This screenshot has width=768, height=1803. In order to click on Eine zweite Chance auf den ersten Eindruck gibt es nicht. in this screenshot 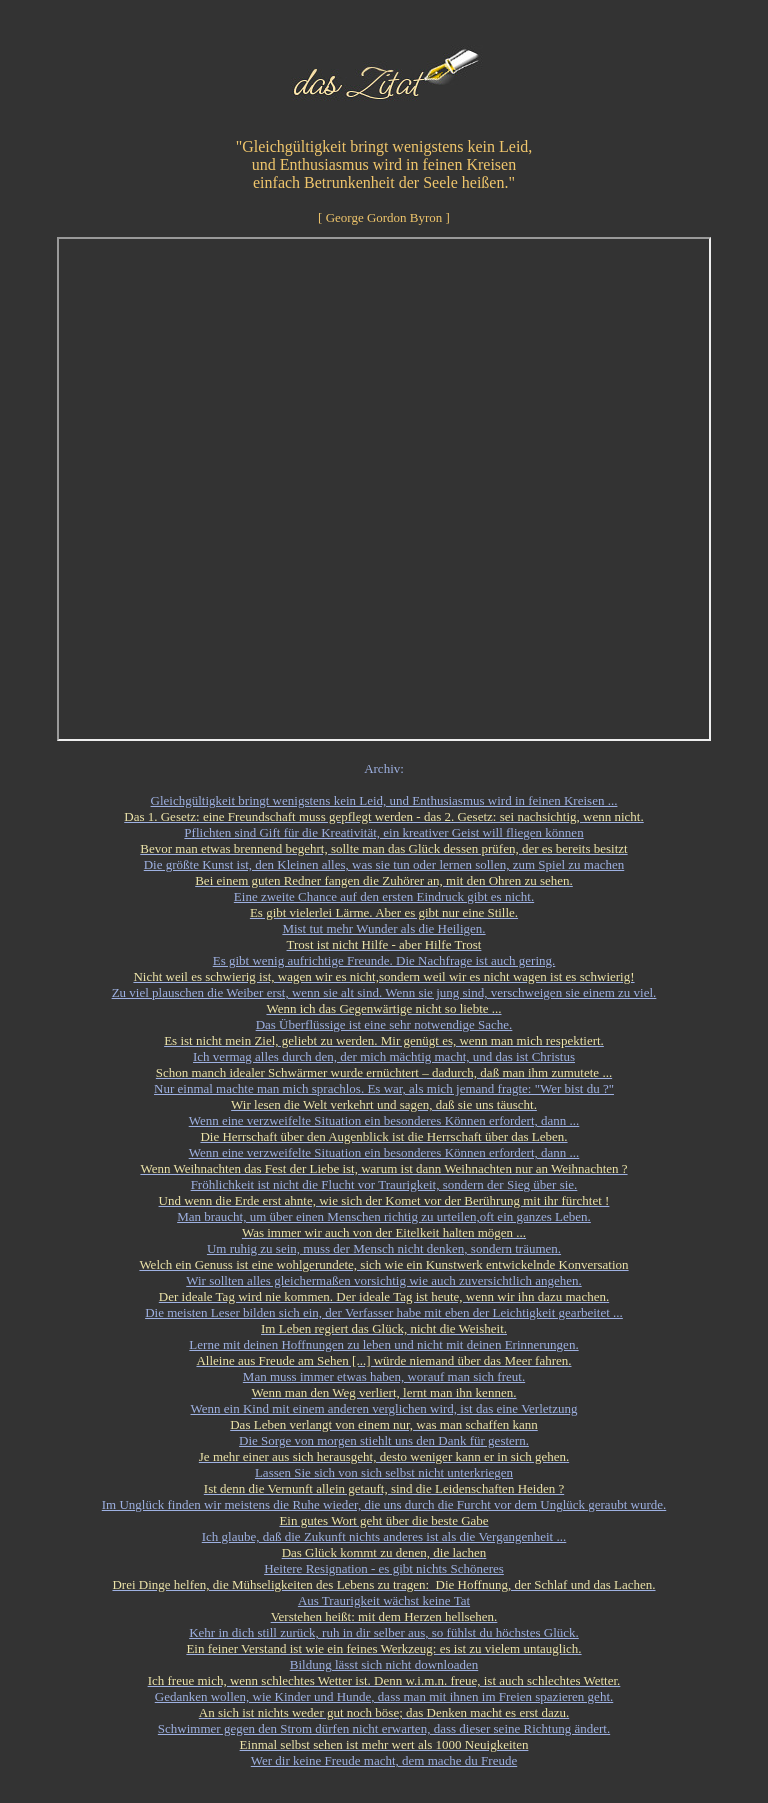, I will do `click(384, 896)`.